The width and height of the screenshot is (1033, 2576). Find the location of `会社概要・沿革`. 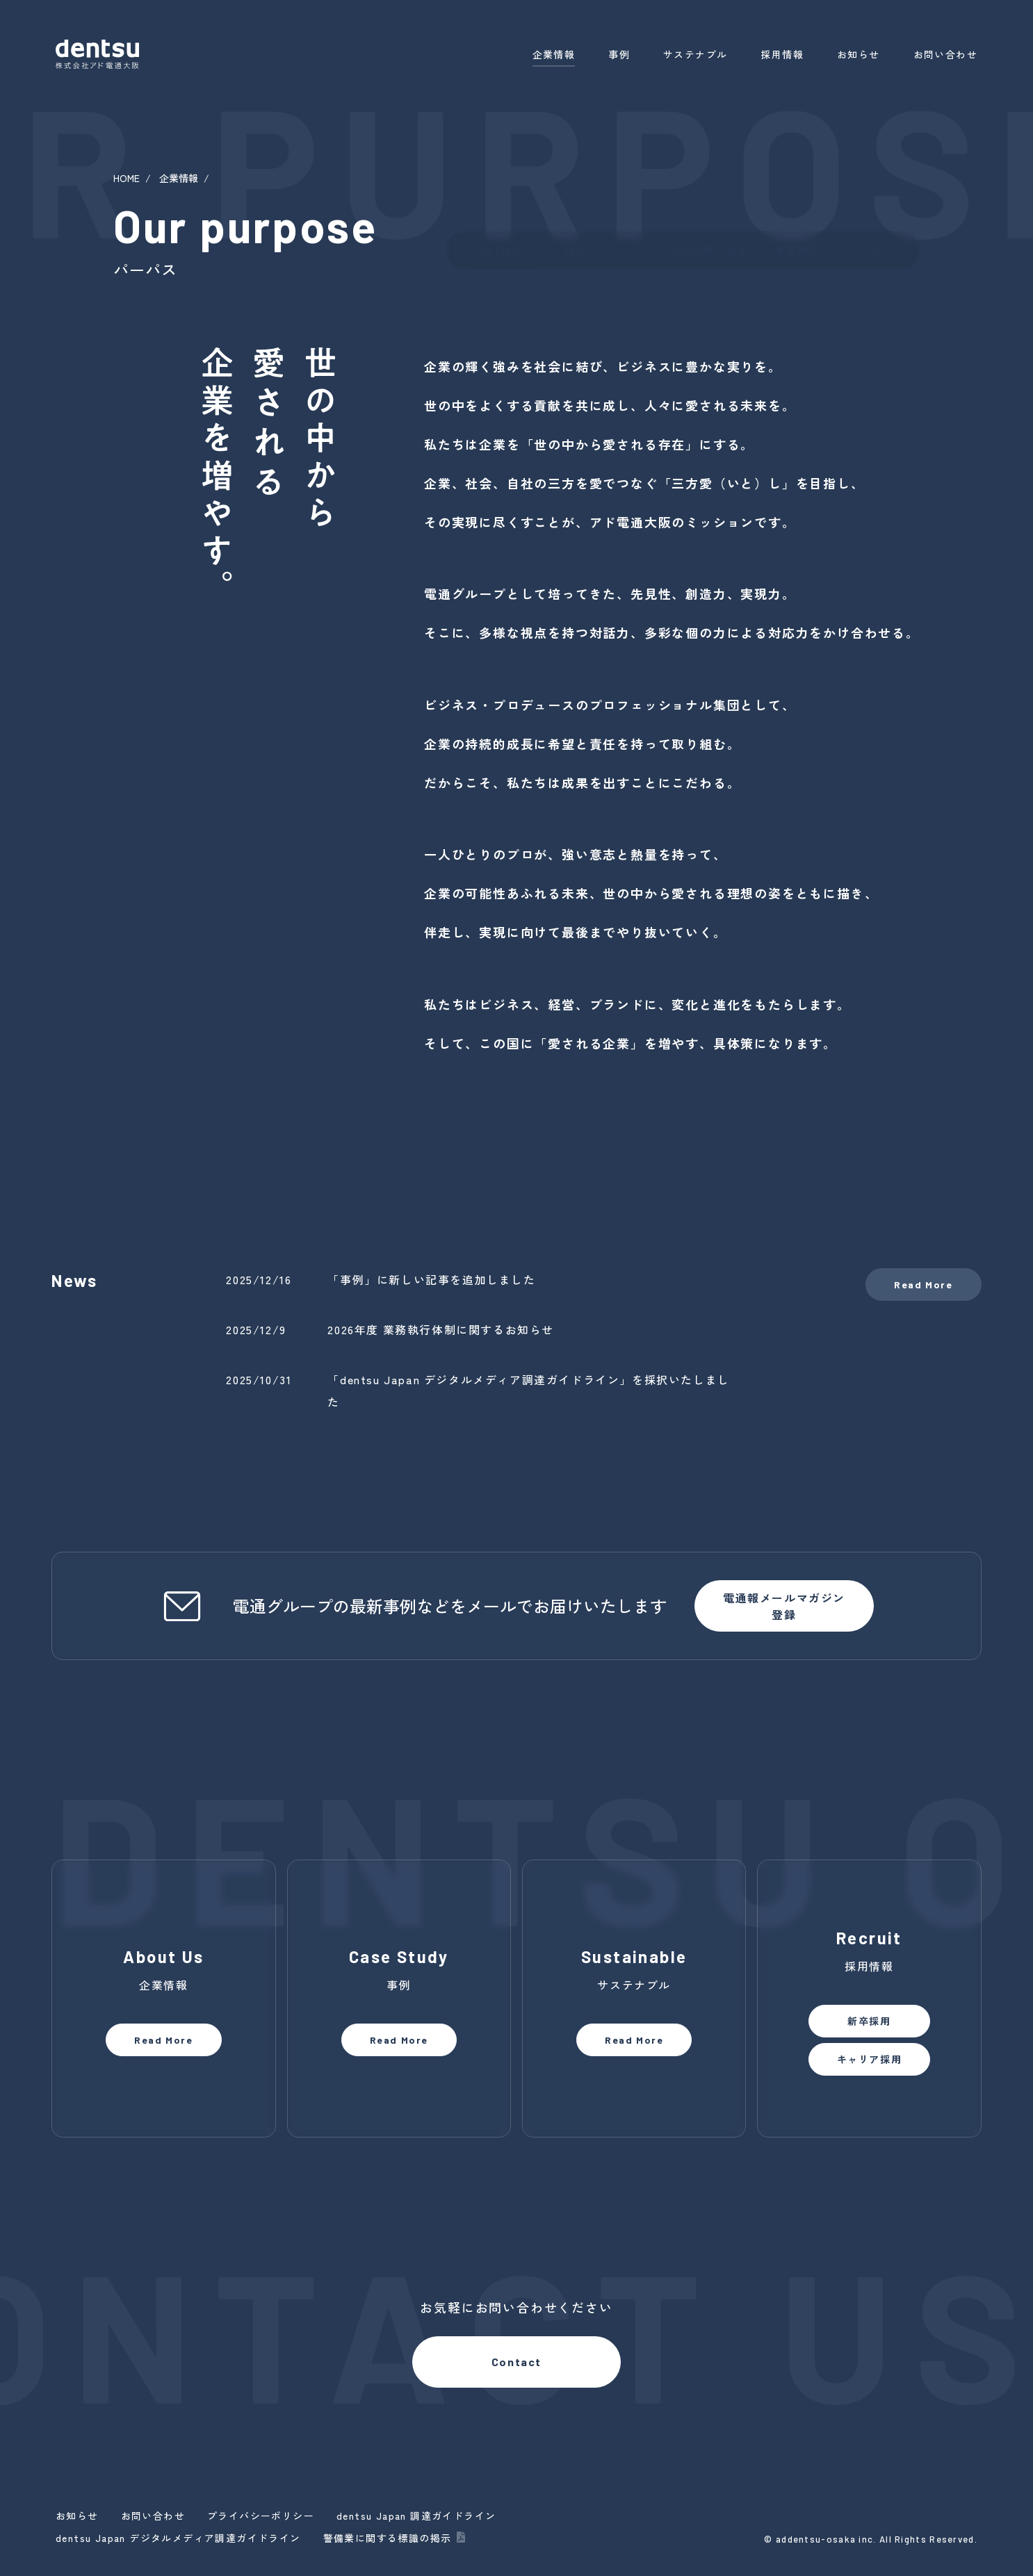

会社概要・沿革 is located at coordinates (708, 250).